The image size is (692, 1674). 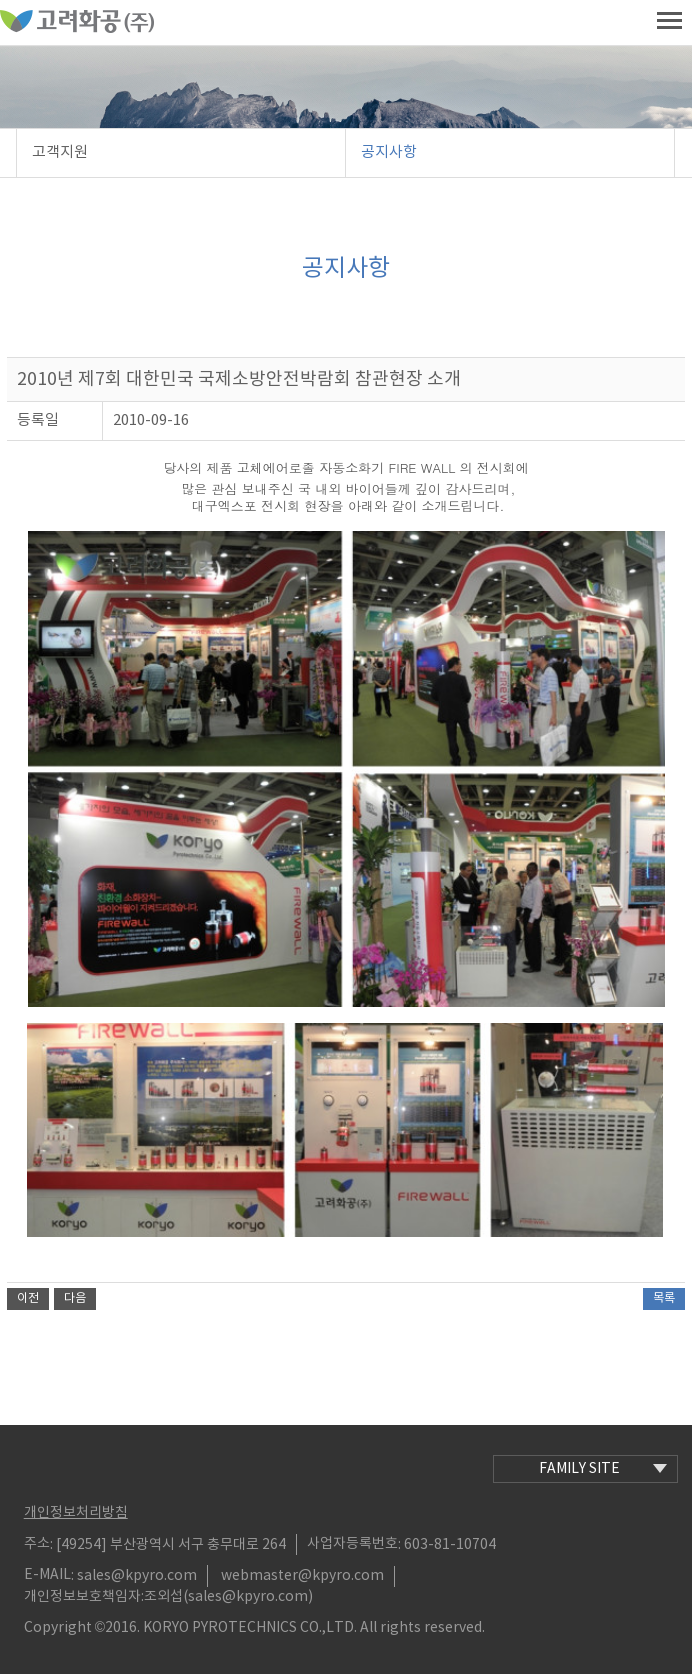 I want to click on family site, so click(x=603, y=1469).